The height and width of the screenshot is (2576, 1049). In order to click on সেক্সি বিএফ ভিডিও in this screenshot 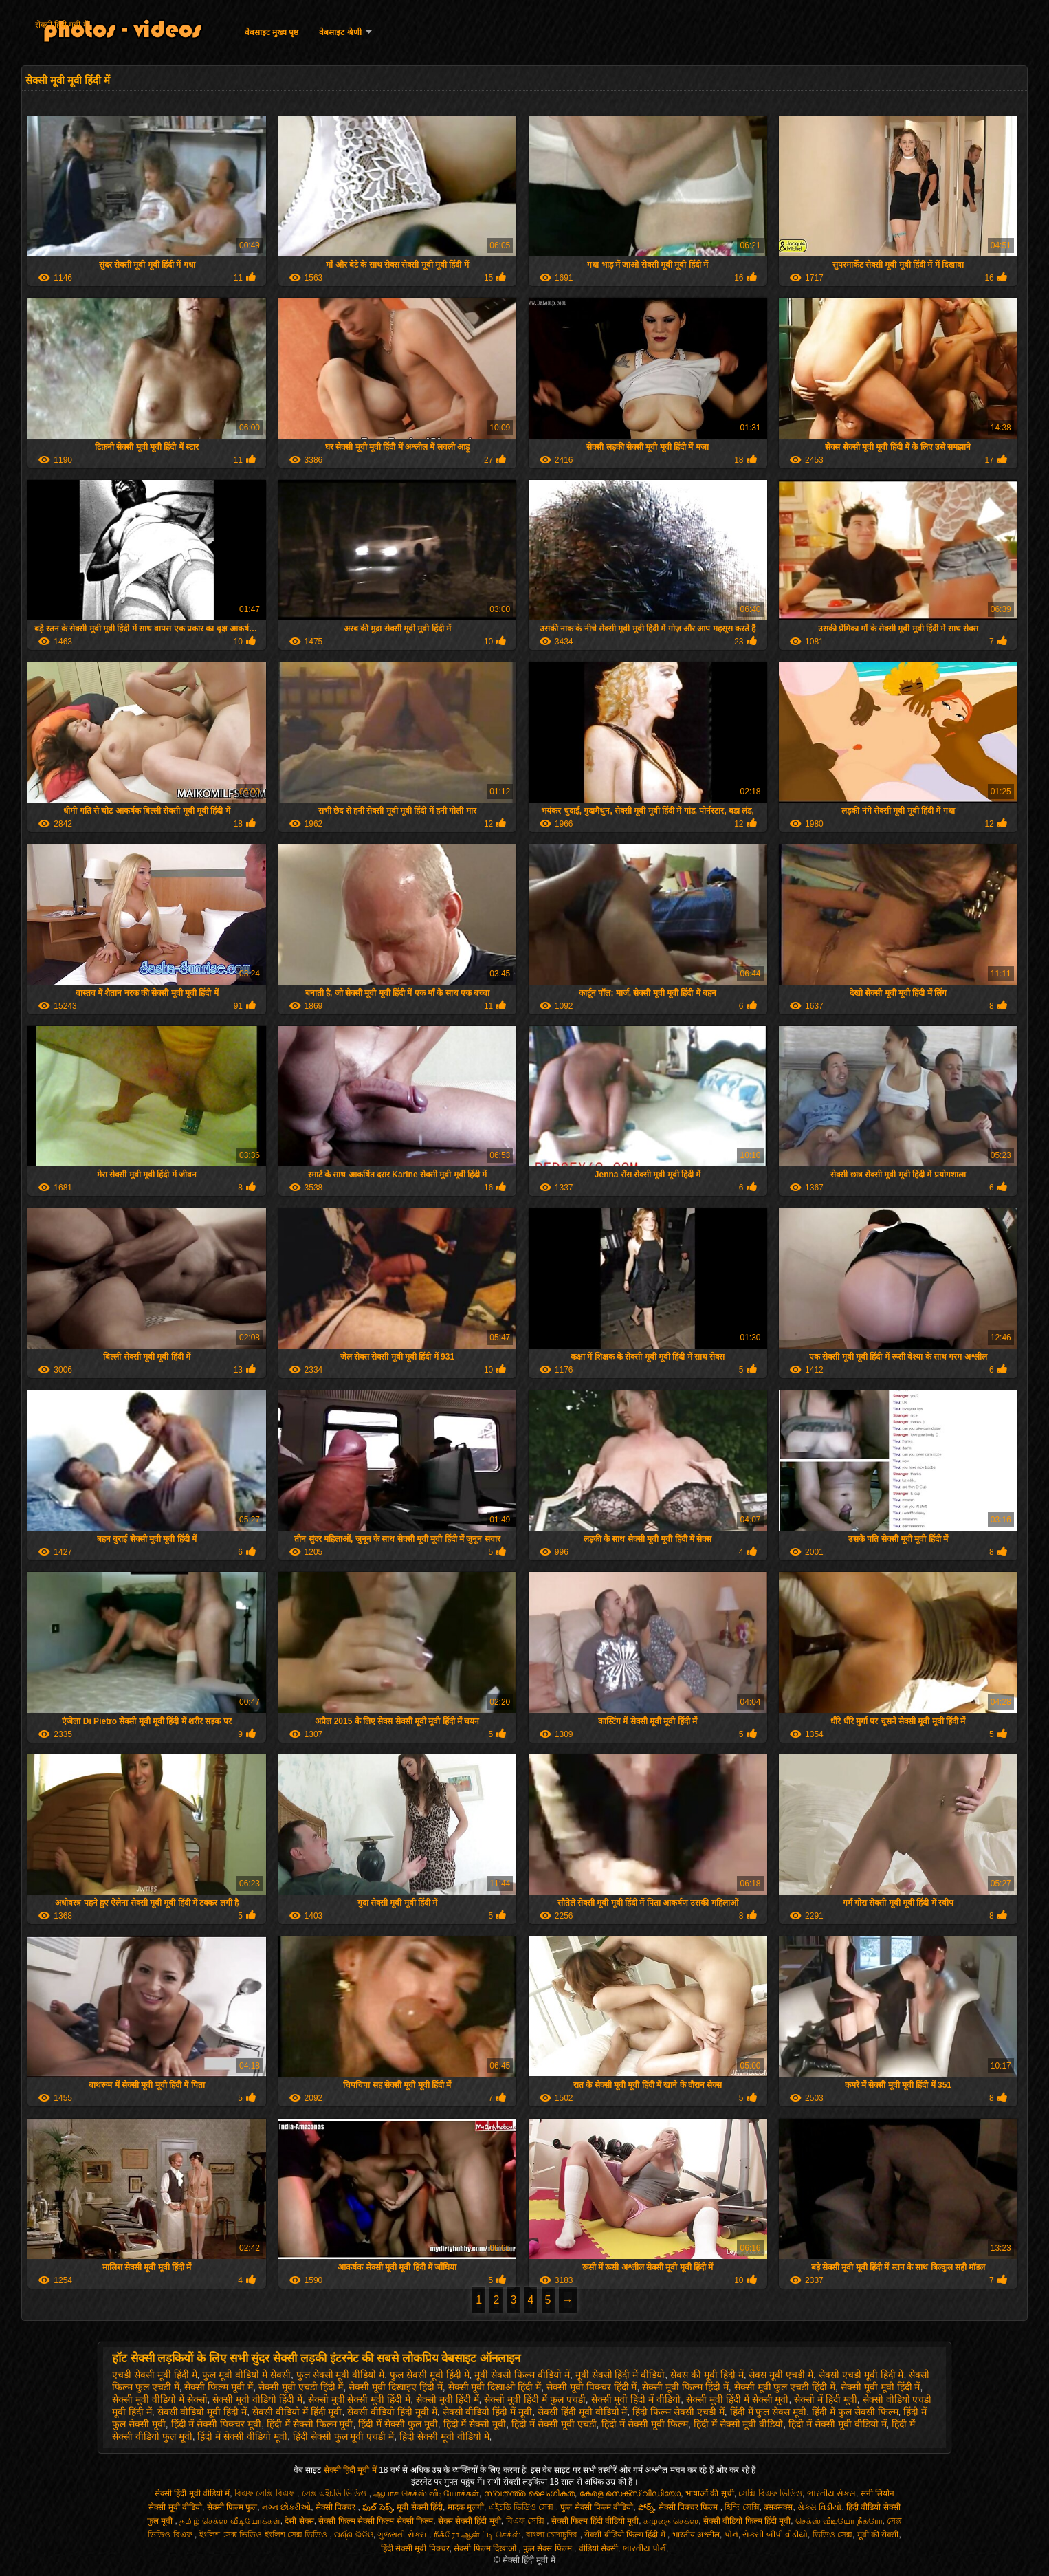, I will do `click(770, 2493)`.